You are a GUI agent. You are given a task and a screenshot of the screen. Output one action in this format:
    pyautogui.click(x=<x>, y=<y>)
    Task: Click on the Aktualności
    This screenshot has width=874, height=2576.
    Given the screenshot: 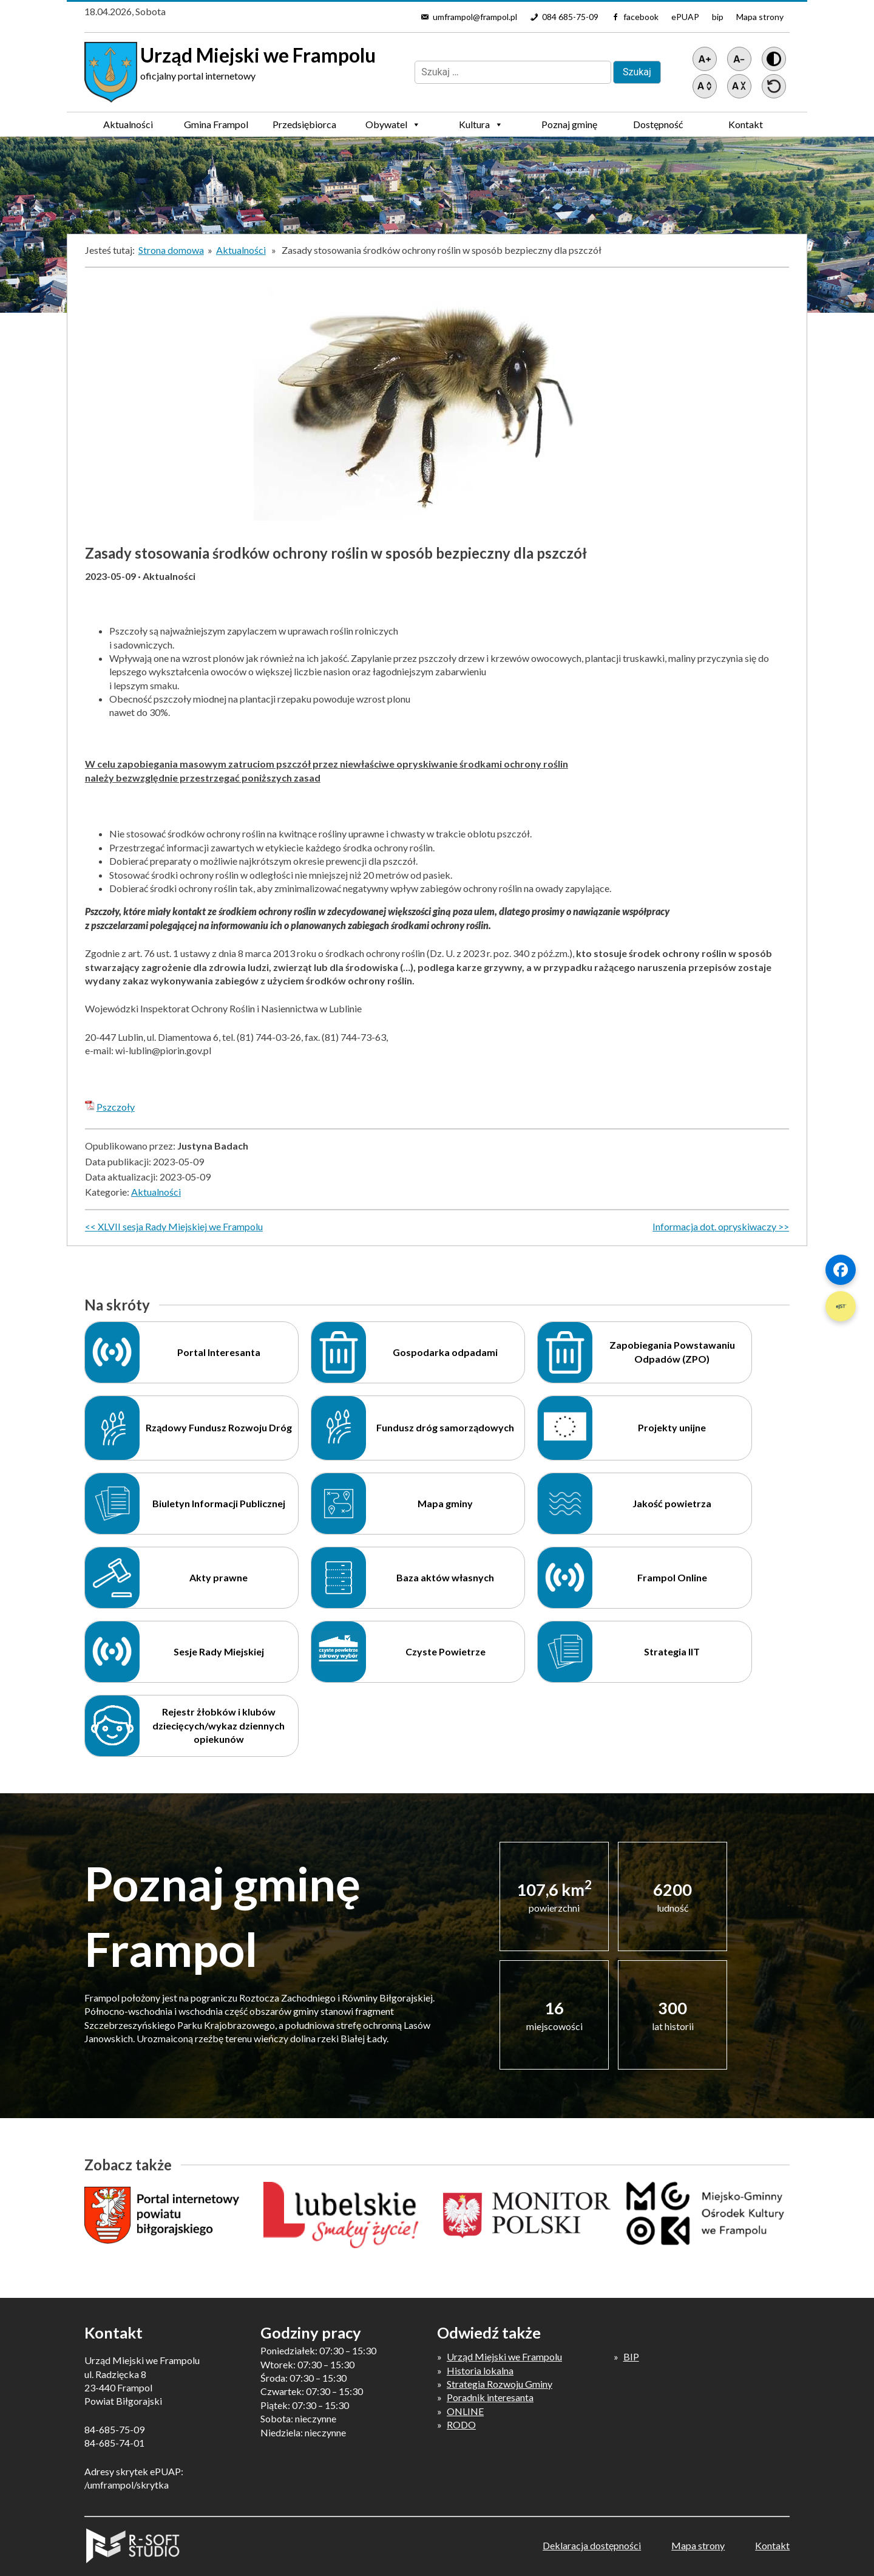 What is the action you would take?
    pyautogui.click(x=128, y=124)
    